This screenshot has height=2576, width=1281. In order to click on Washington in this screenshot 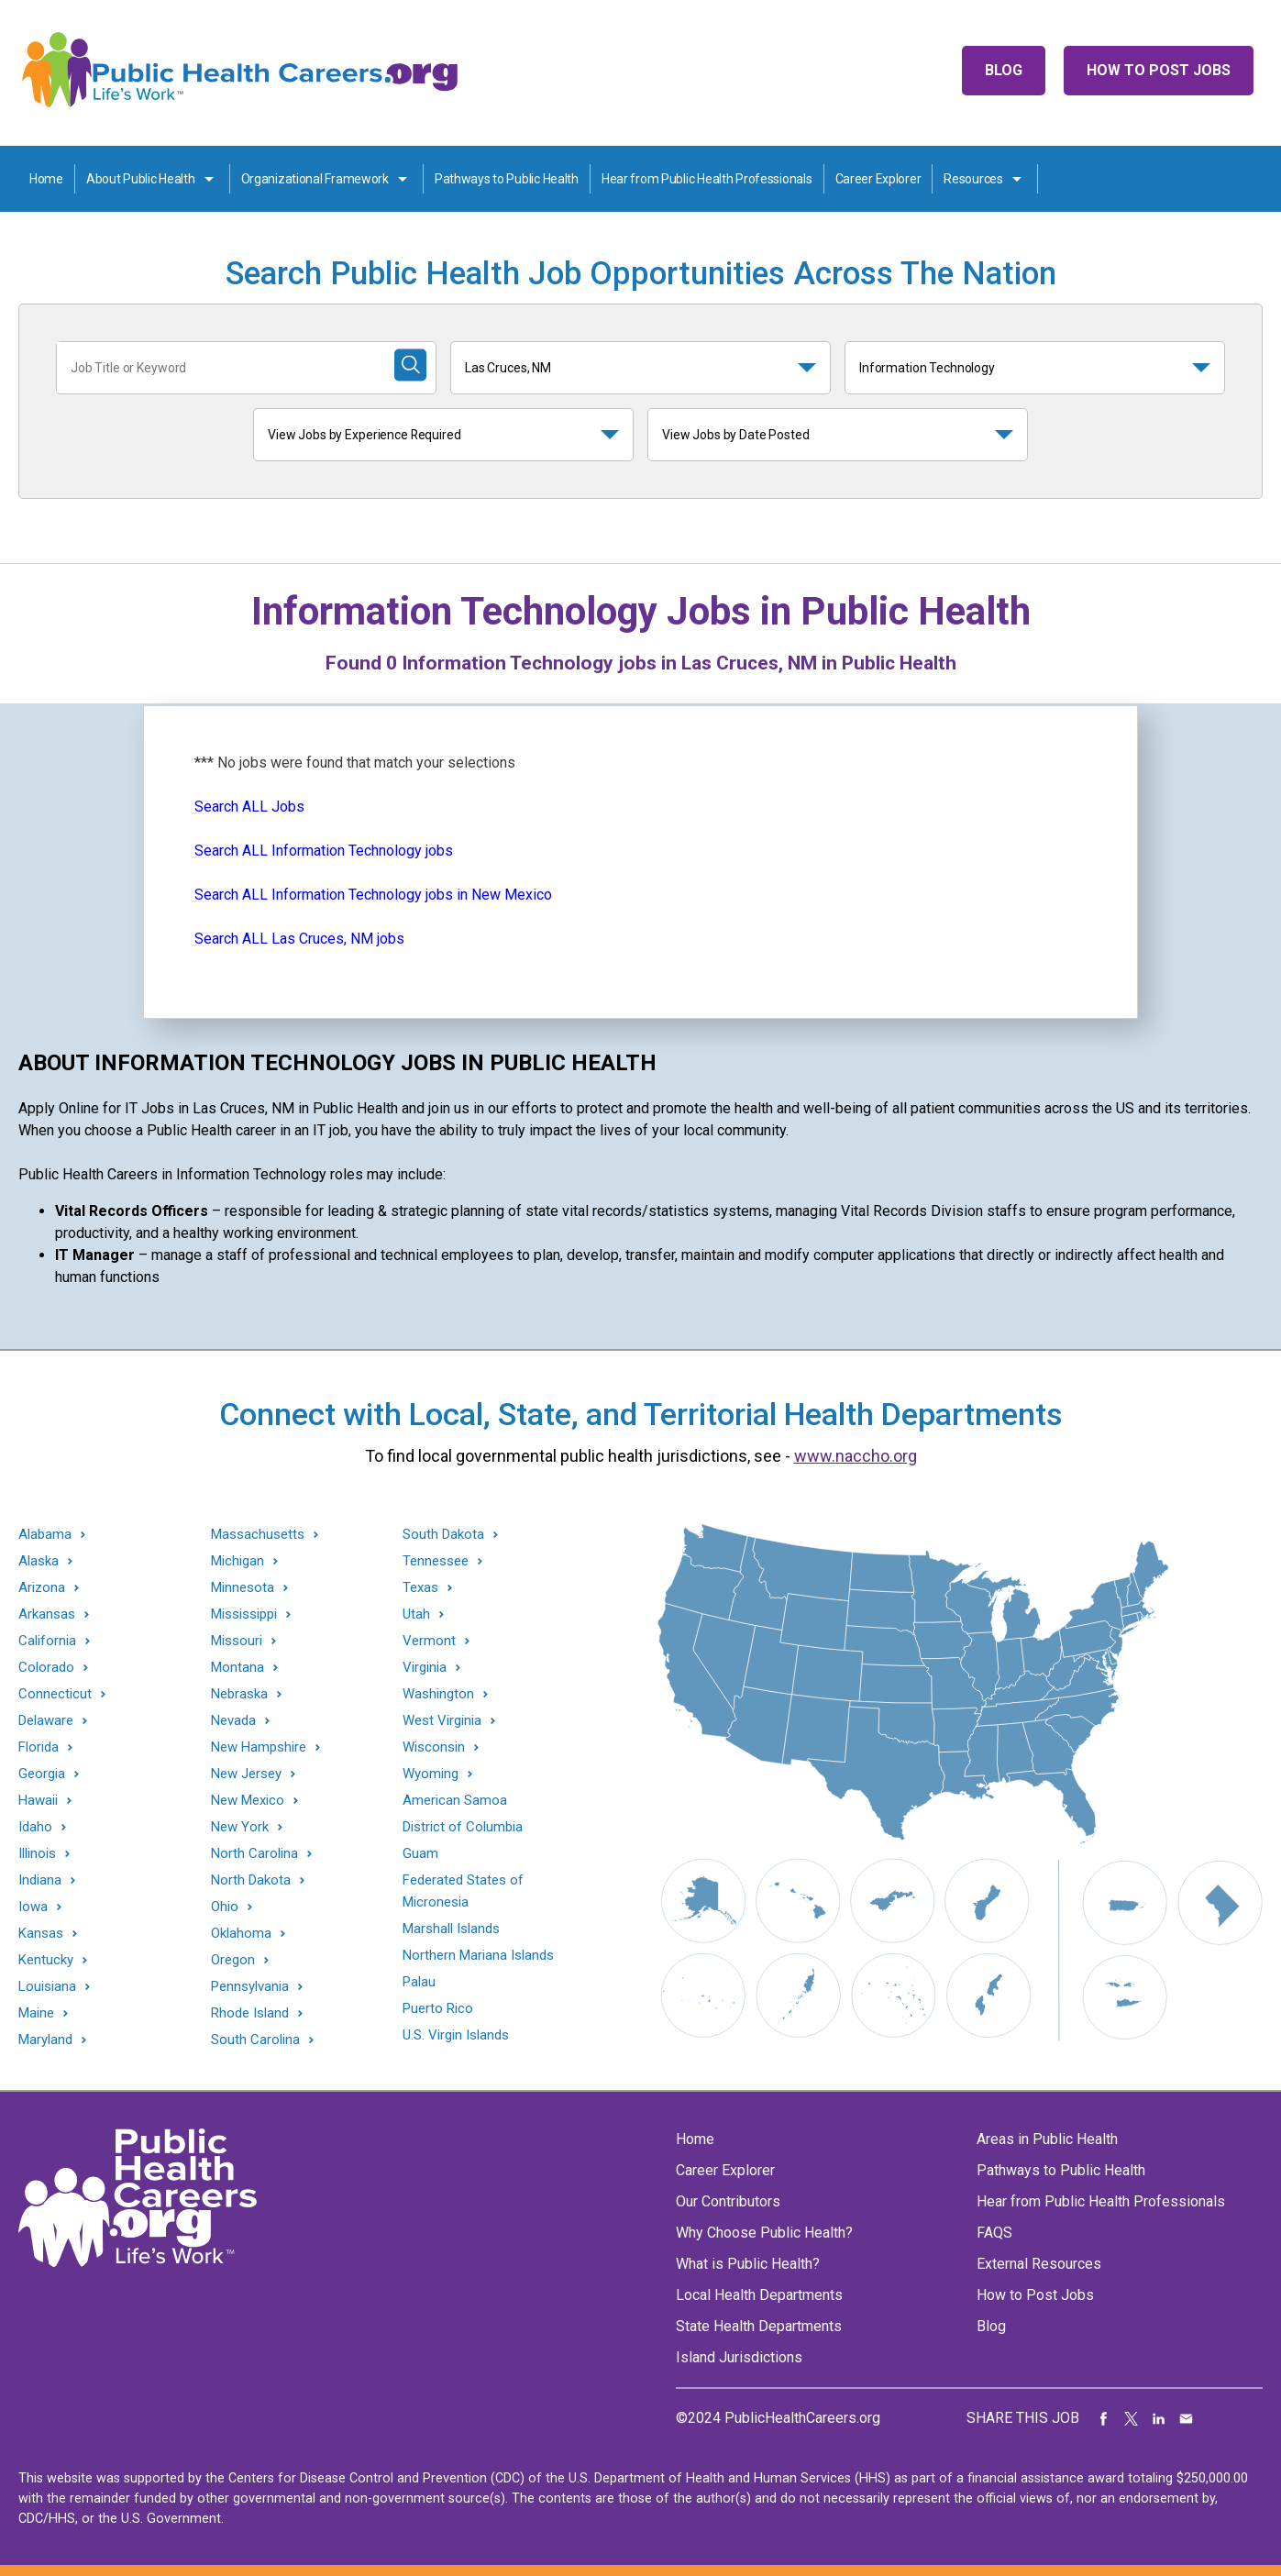, I will do `click(438, 1694)`.